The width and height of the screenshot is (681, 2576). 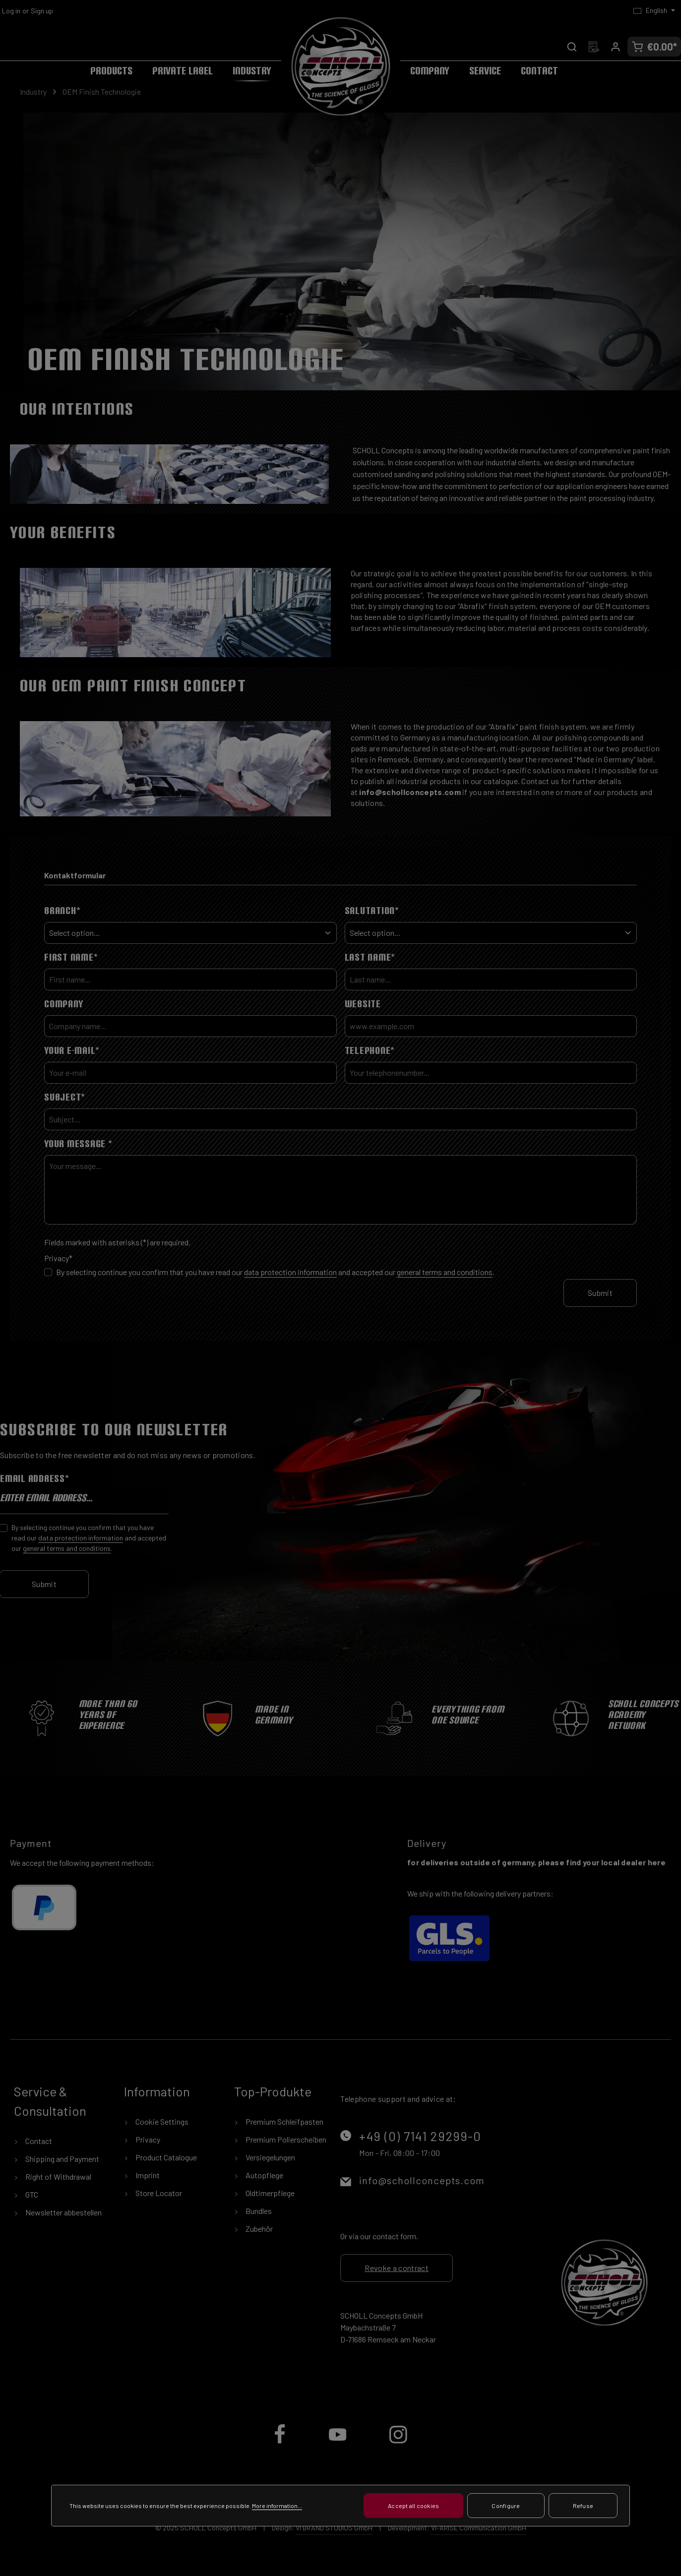 What do you see at coordinates (594, 47) in the screenshot?
I see `[Wishlist]` at bounding box center [594, 47].